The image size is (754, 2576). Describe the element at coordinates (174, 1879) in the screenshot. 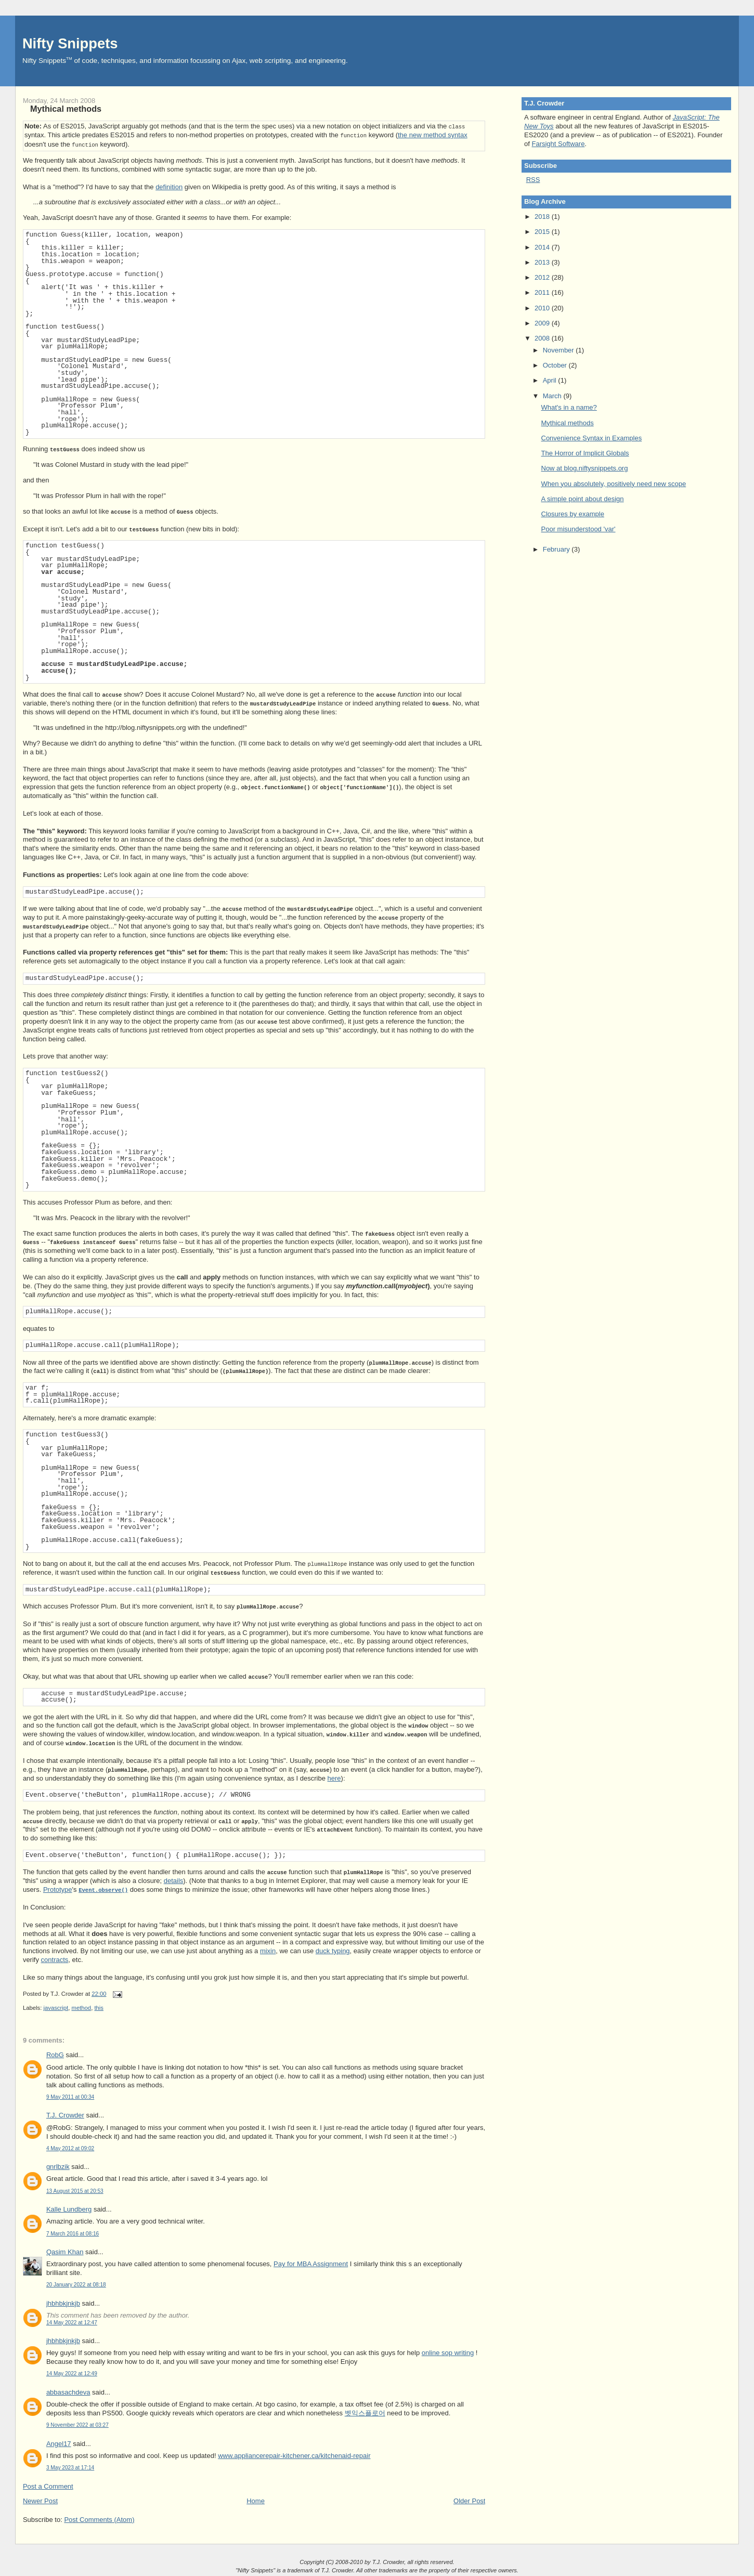

I see `details` at that location.